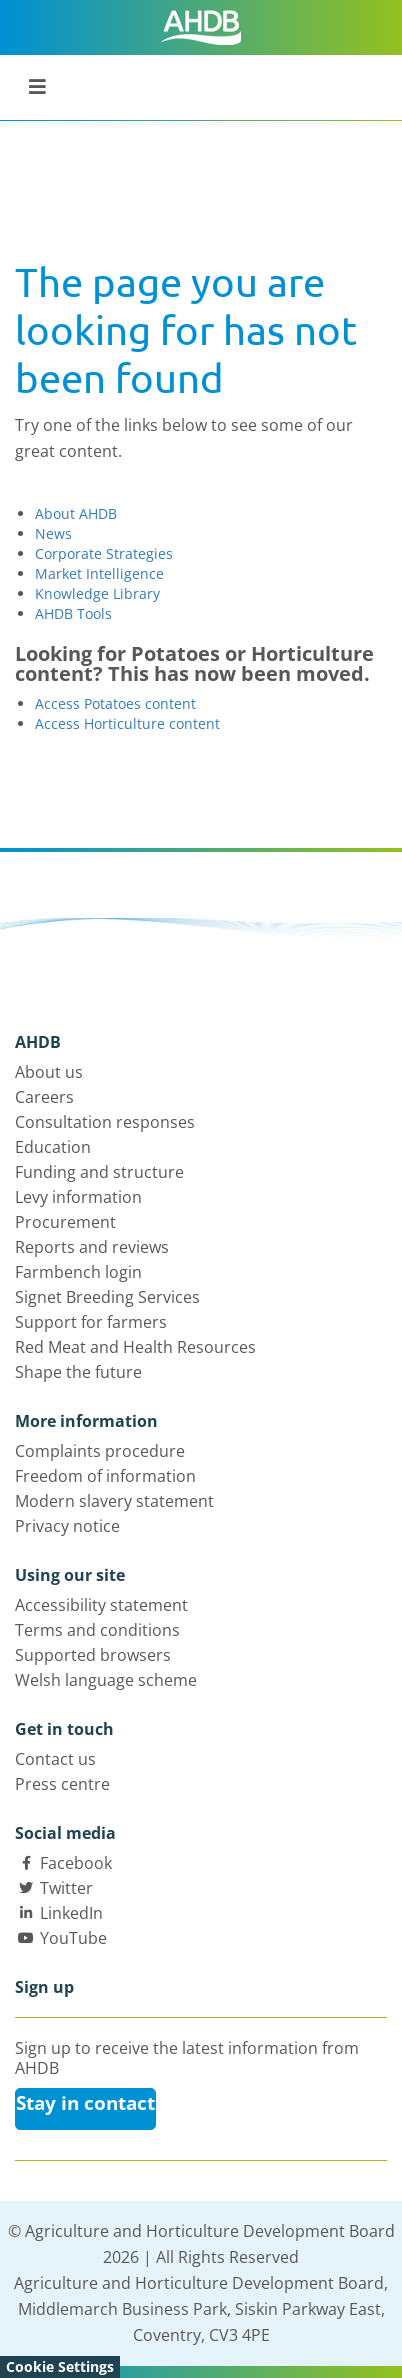  I want to click on Levy information, so click(78, 1197).